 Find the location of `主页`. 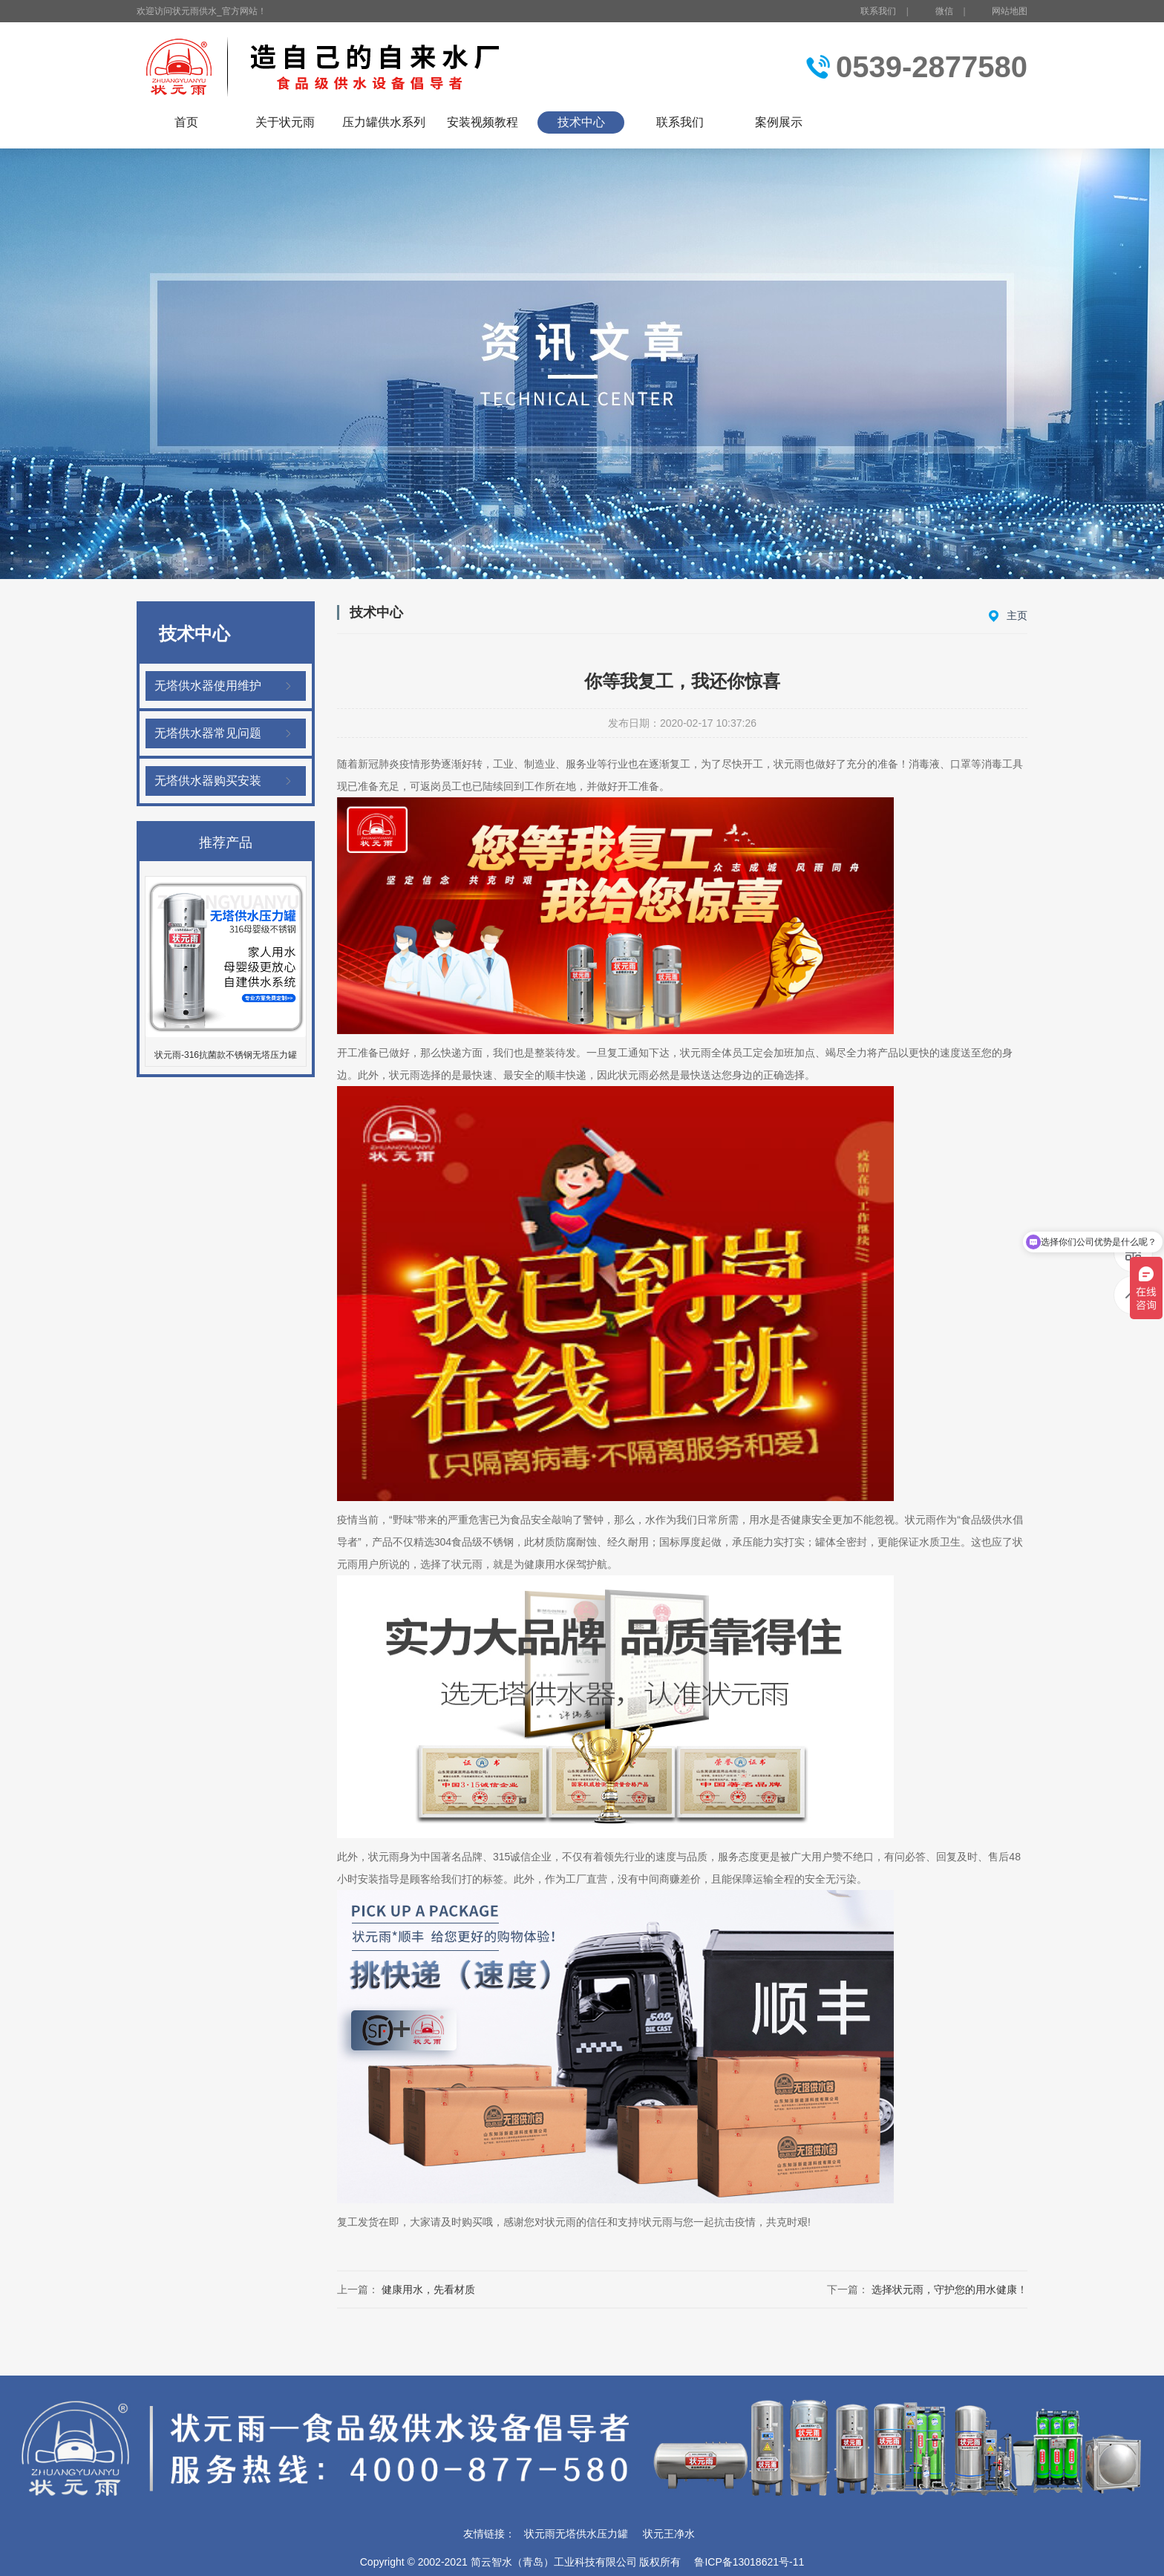

主页 is located at coordinates (1017, 615).